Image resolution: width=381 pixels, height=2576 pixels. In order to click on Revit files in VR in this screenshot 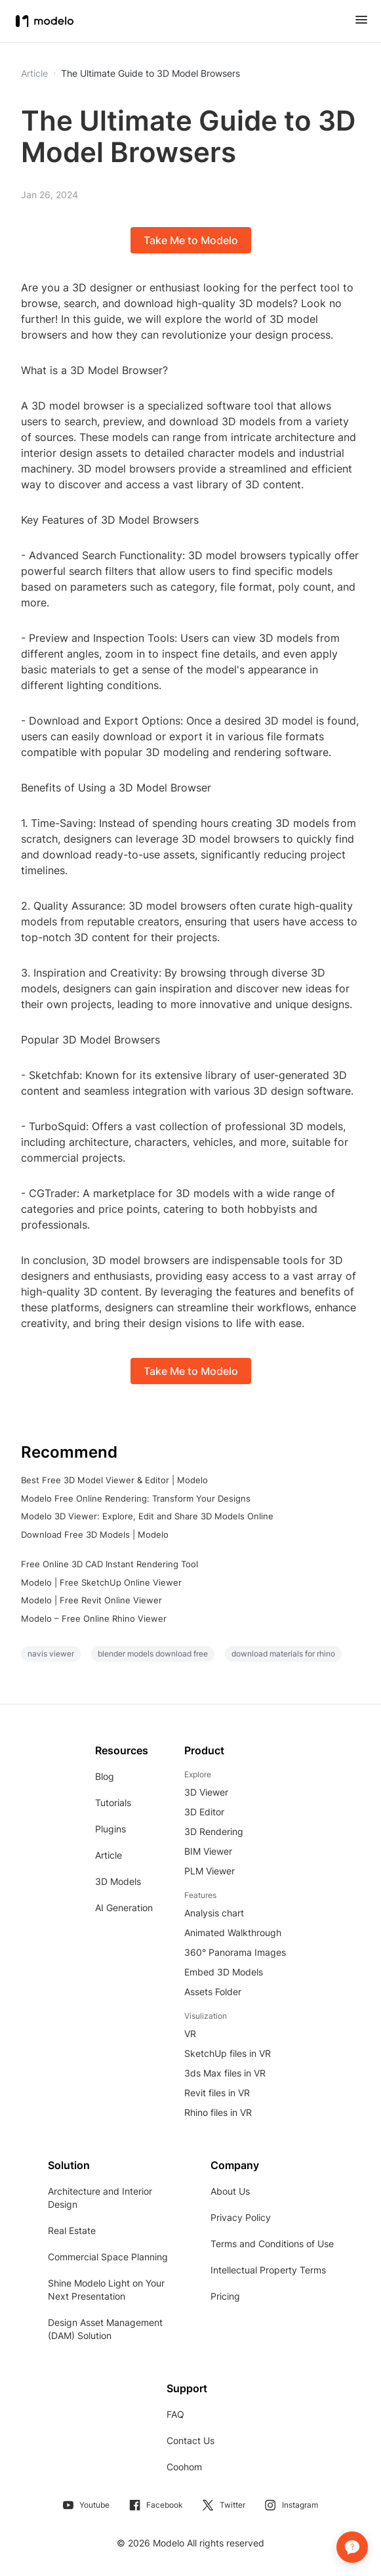, I will do `click(217, 2092)`.